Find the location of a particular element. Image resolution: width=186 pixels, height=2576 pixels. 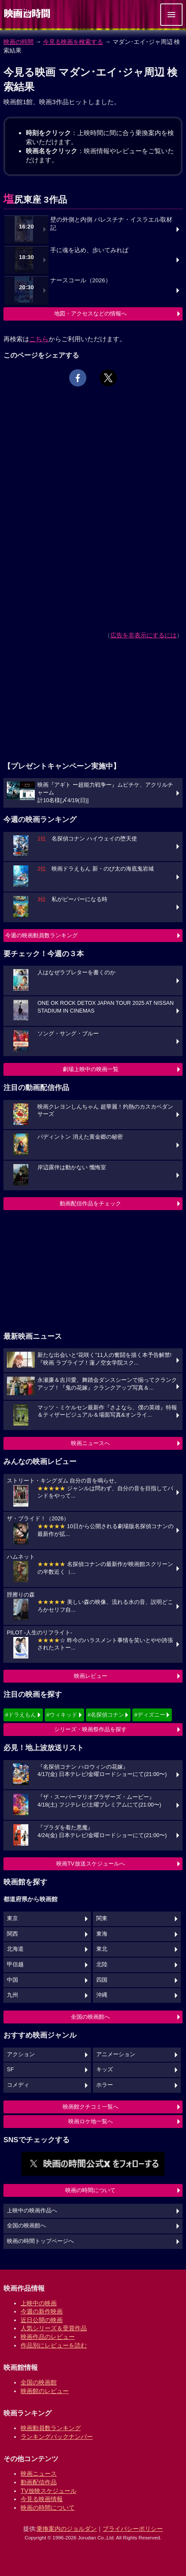

上映中の映画作品へ is located at coordinates (32, 2211).